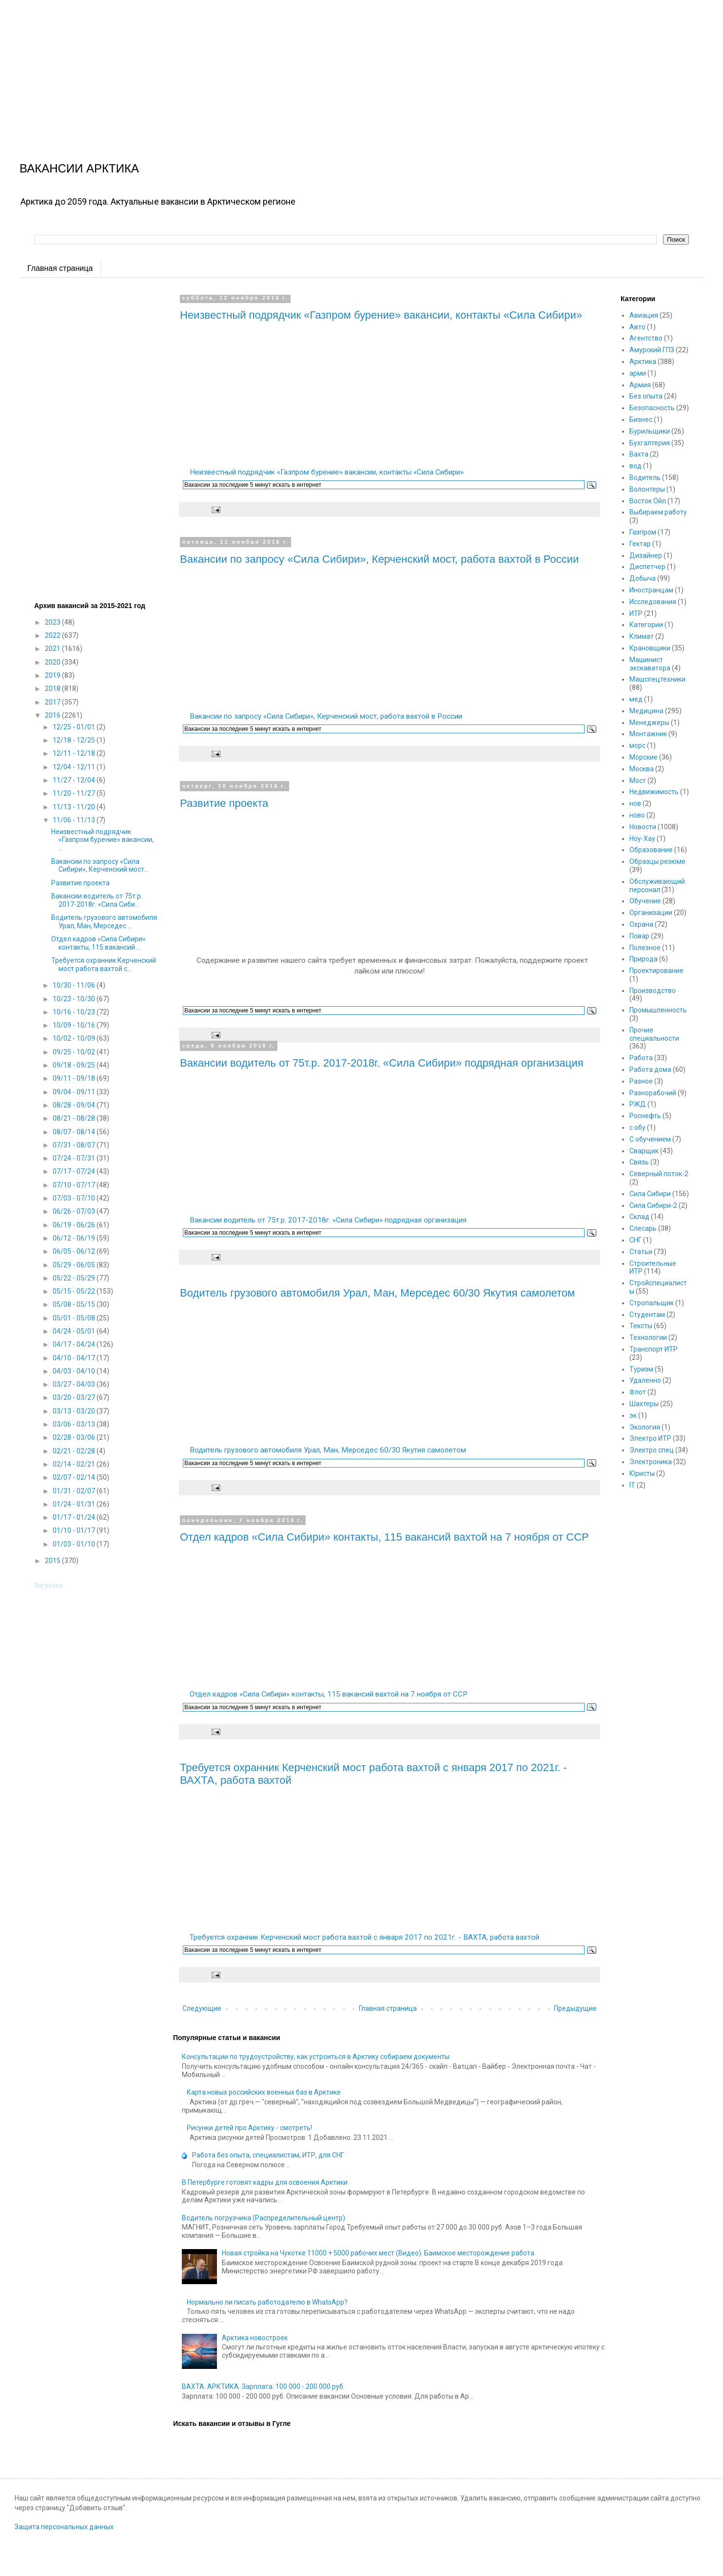  I want to click on 08/07 - 08/14, so click(75, 1132).